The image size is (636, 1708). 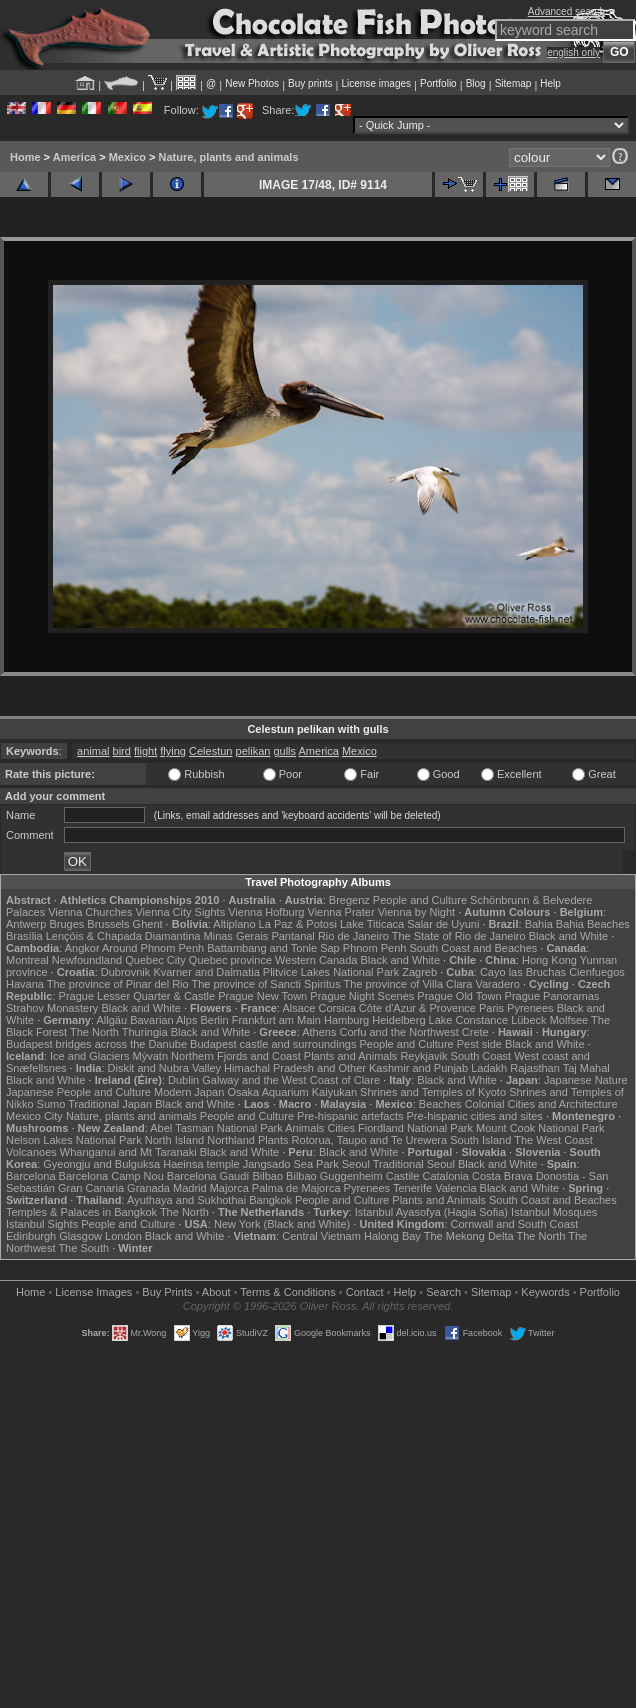 I want to click on Crete, so click(x=475, y=1032).